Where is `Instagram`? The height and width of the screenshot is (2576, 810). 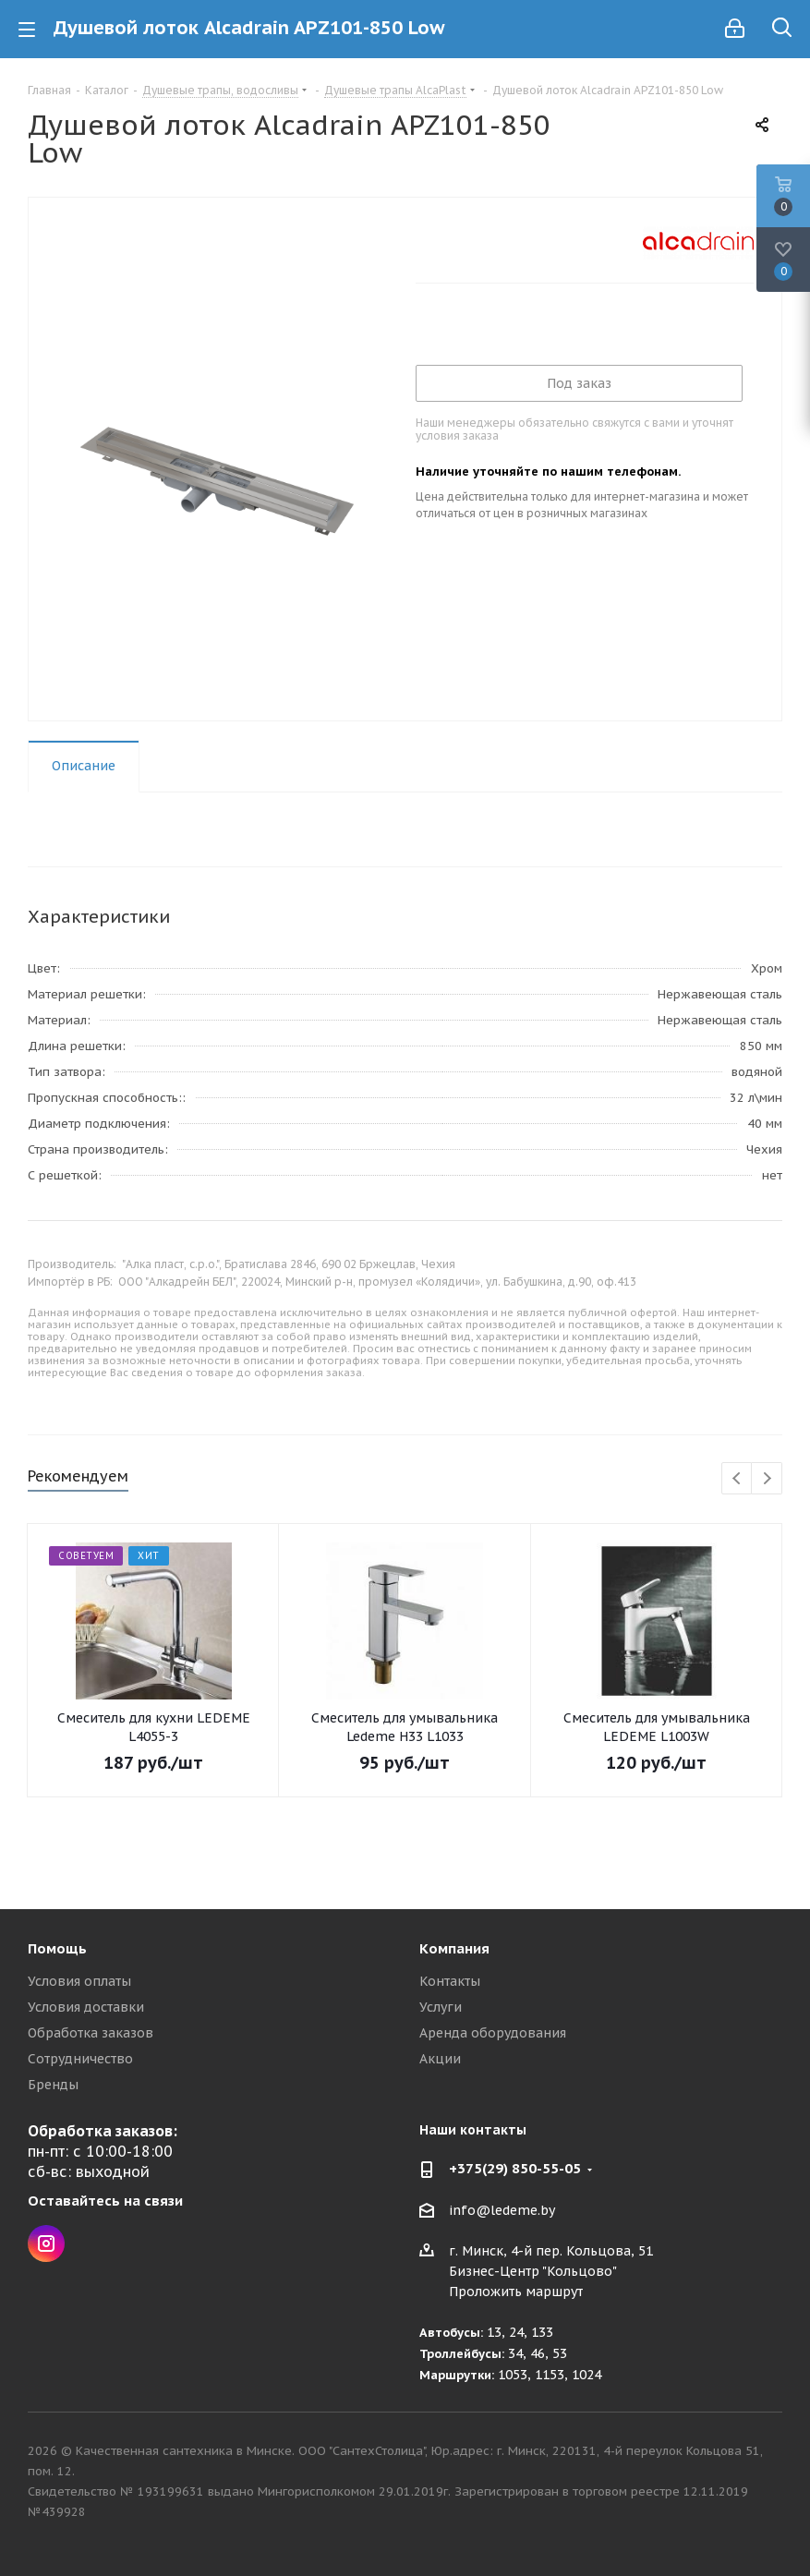
Instagram is located at coordinates (46, 2243).